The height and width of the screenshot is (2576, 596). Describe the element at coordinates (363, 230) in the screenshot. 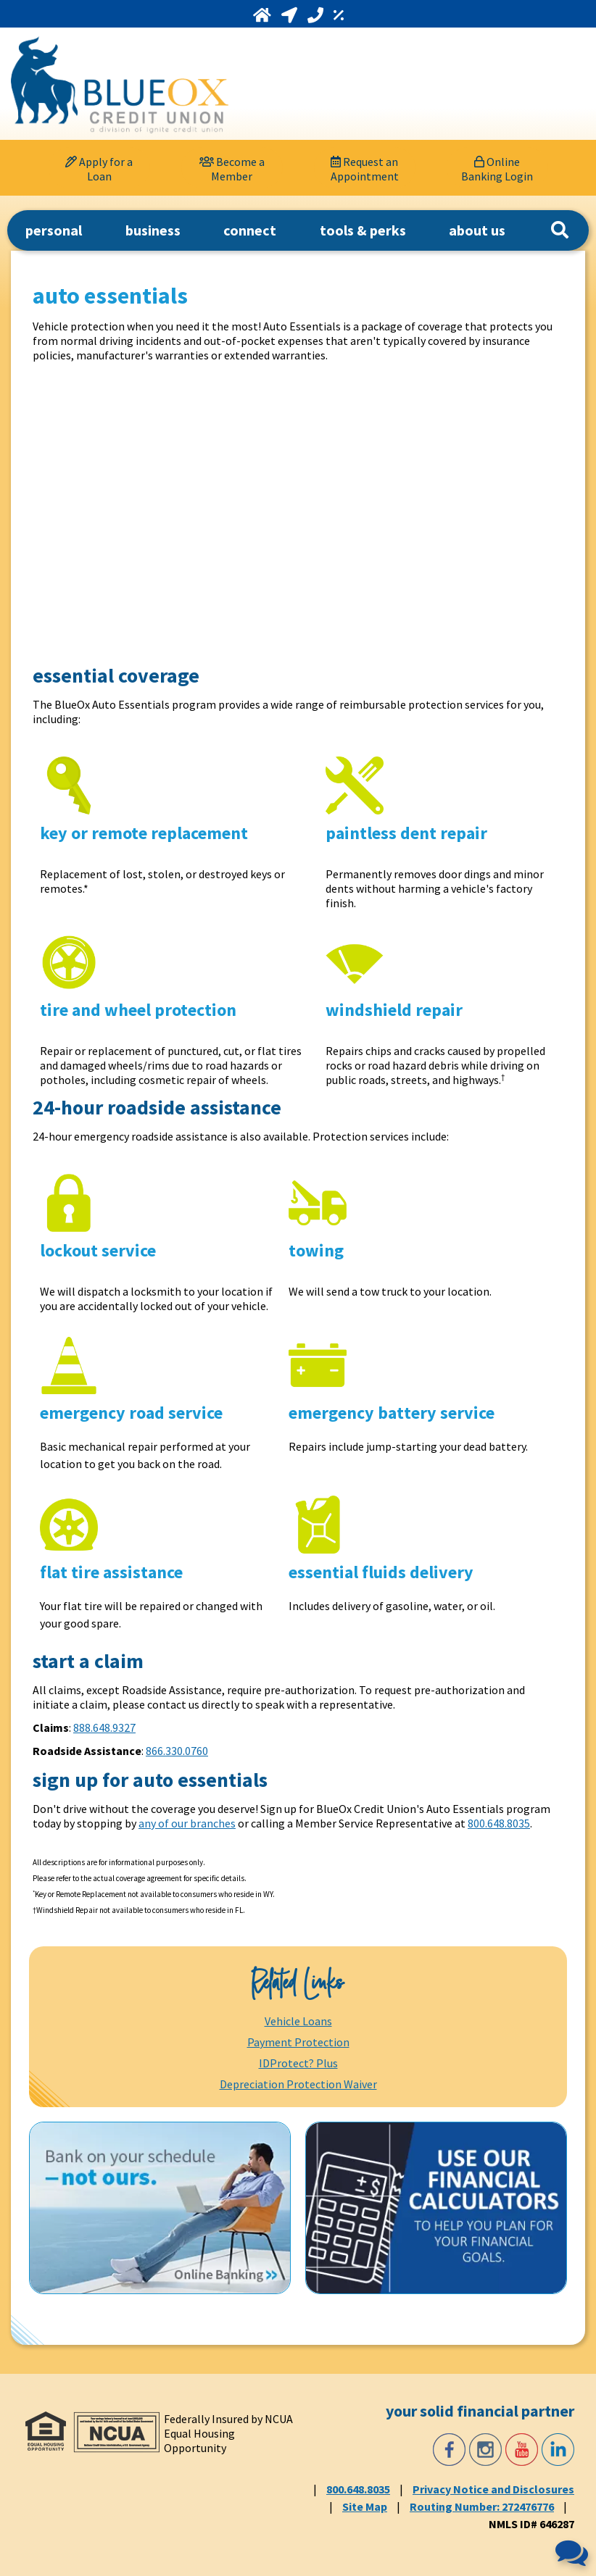

I see `tools & perks` at that location.